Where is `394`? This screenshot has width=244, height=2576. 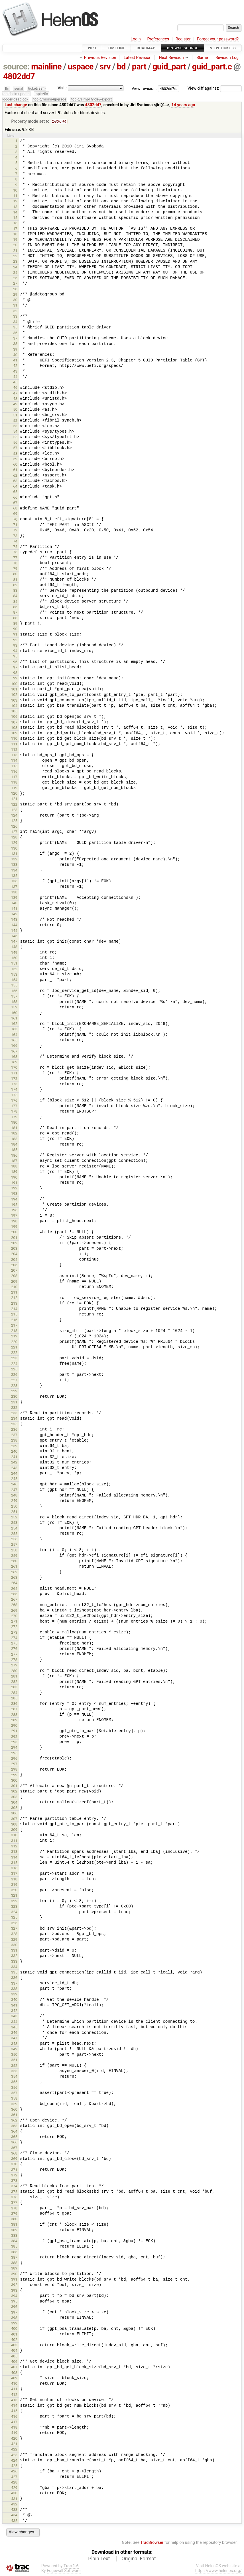 394 is located at coordinates (14, 2296).